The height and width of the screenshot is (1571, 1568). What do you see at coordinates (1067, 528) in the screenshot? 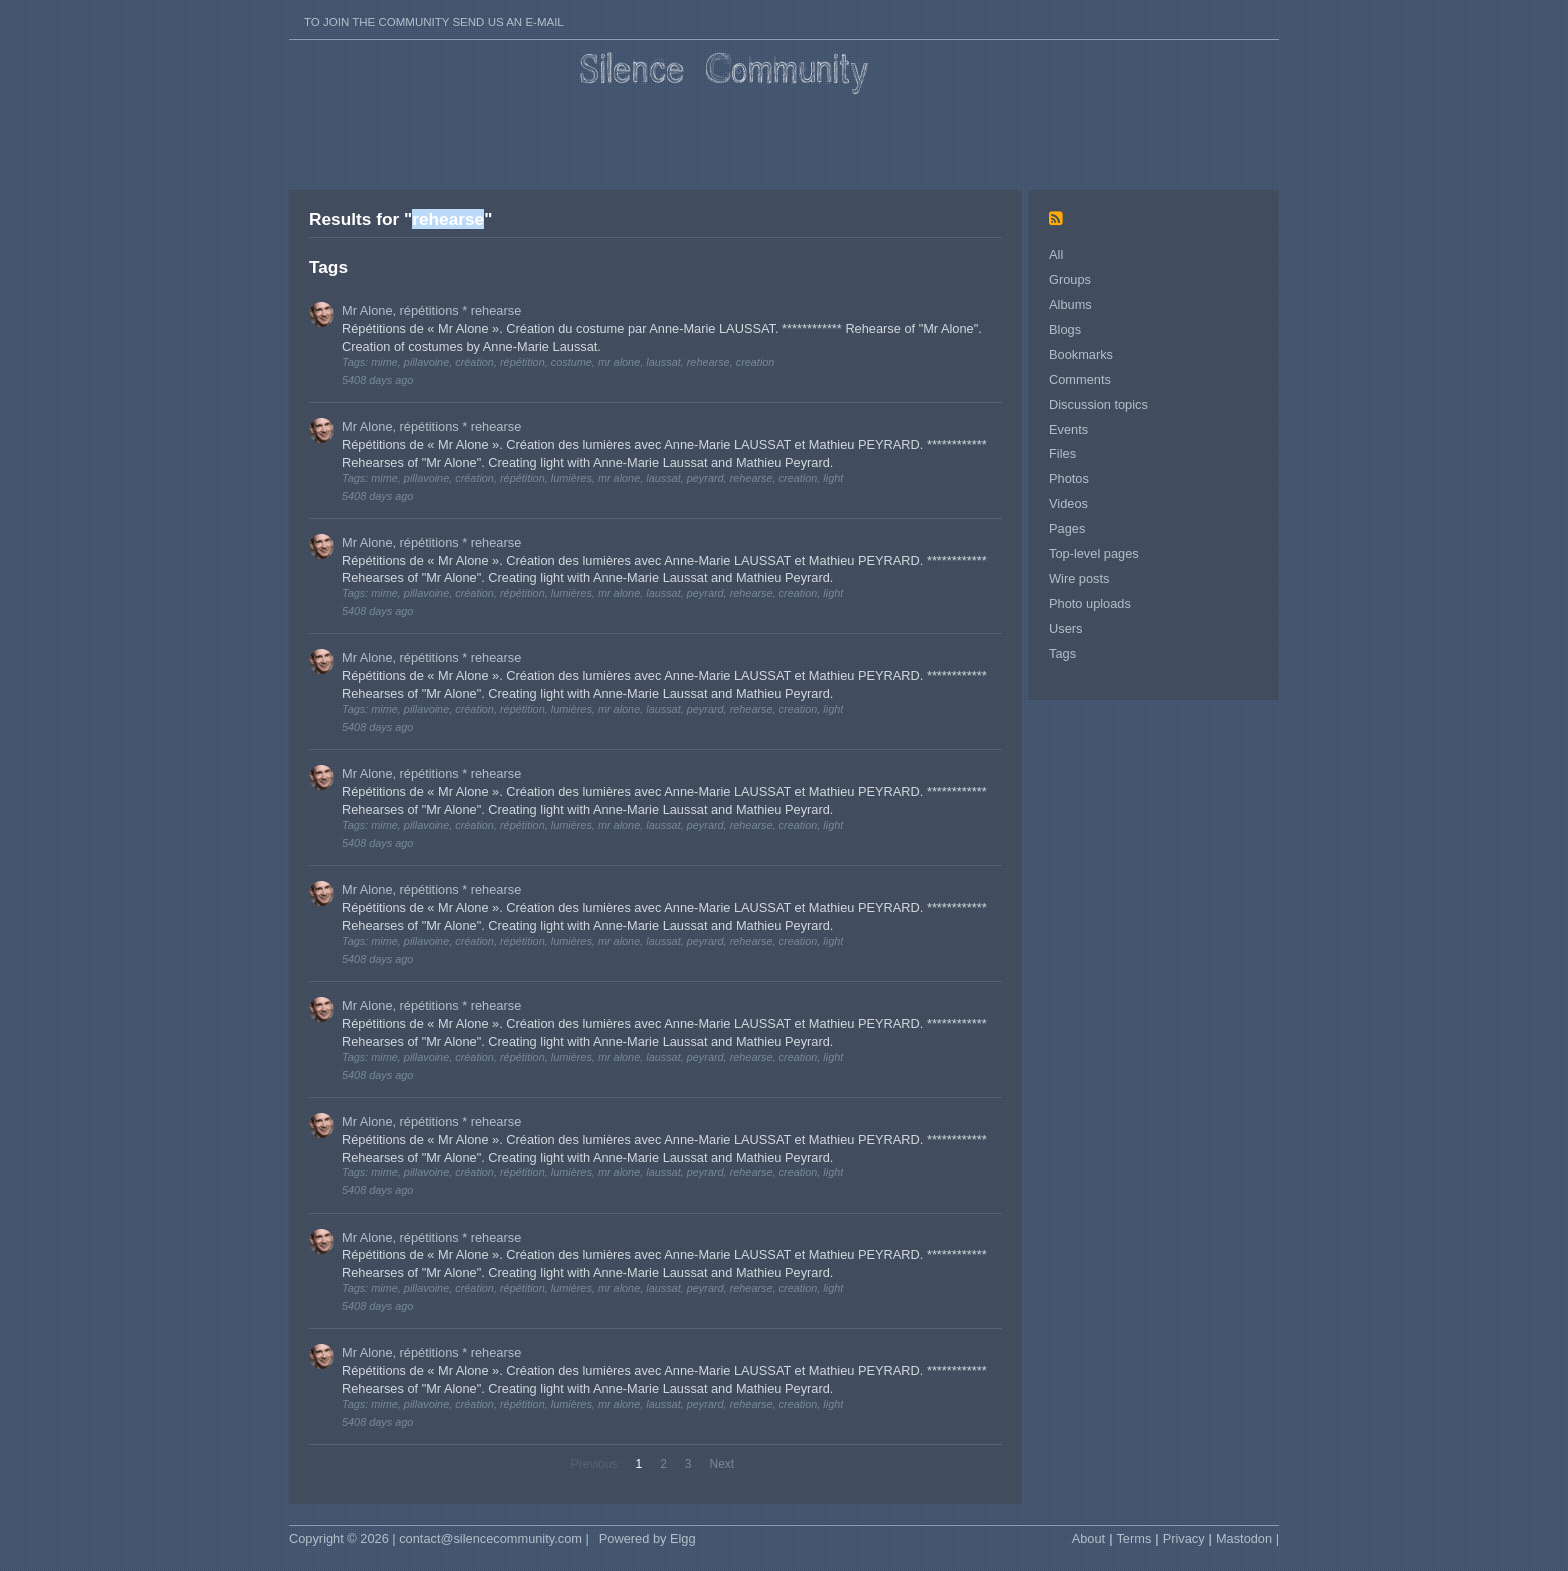
I see `Pages` at bounding box center [1067, 528].